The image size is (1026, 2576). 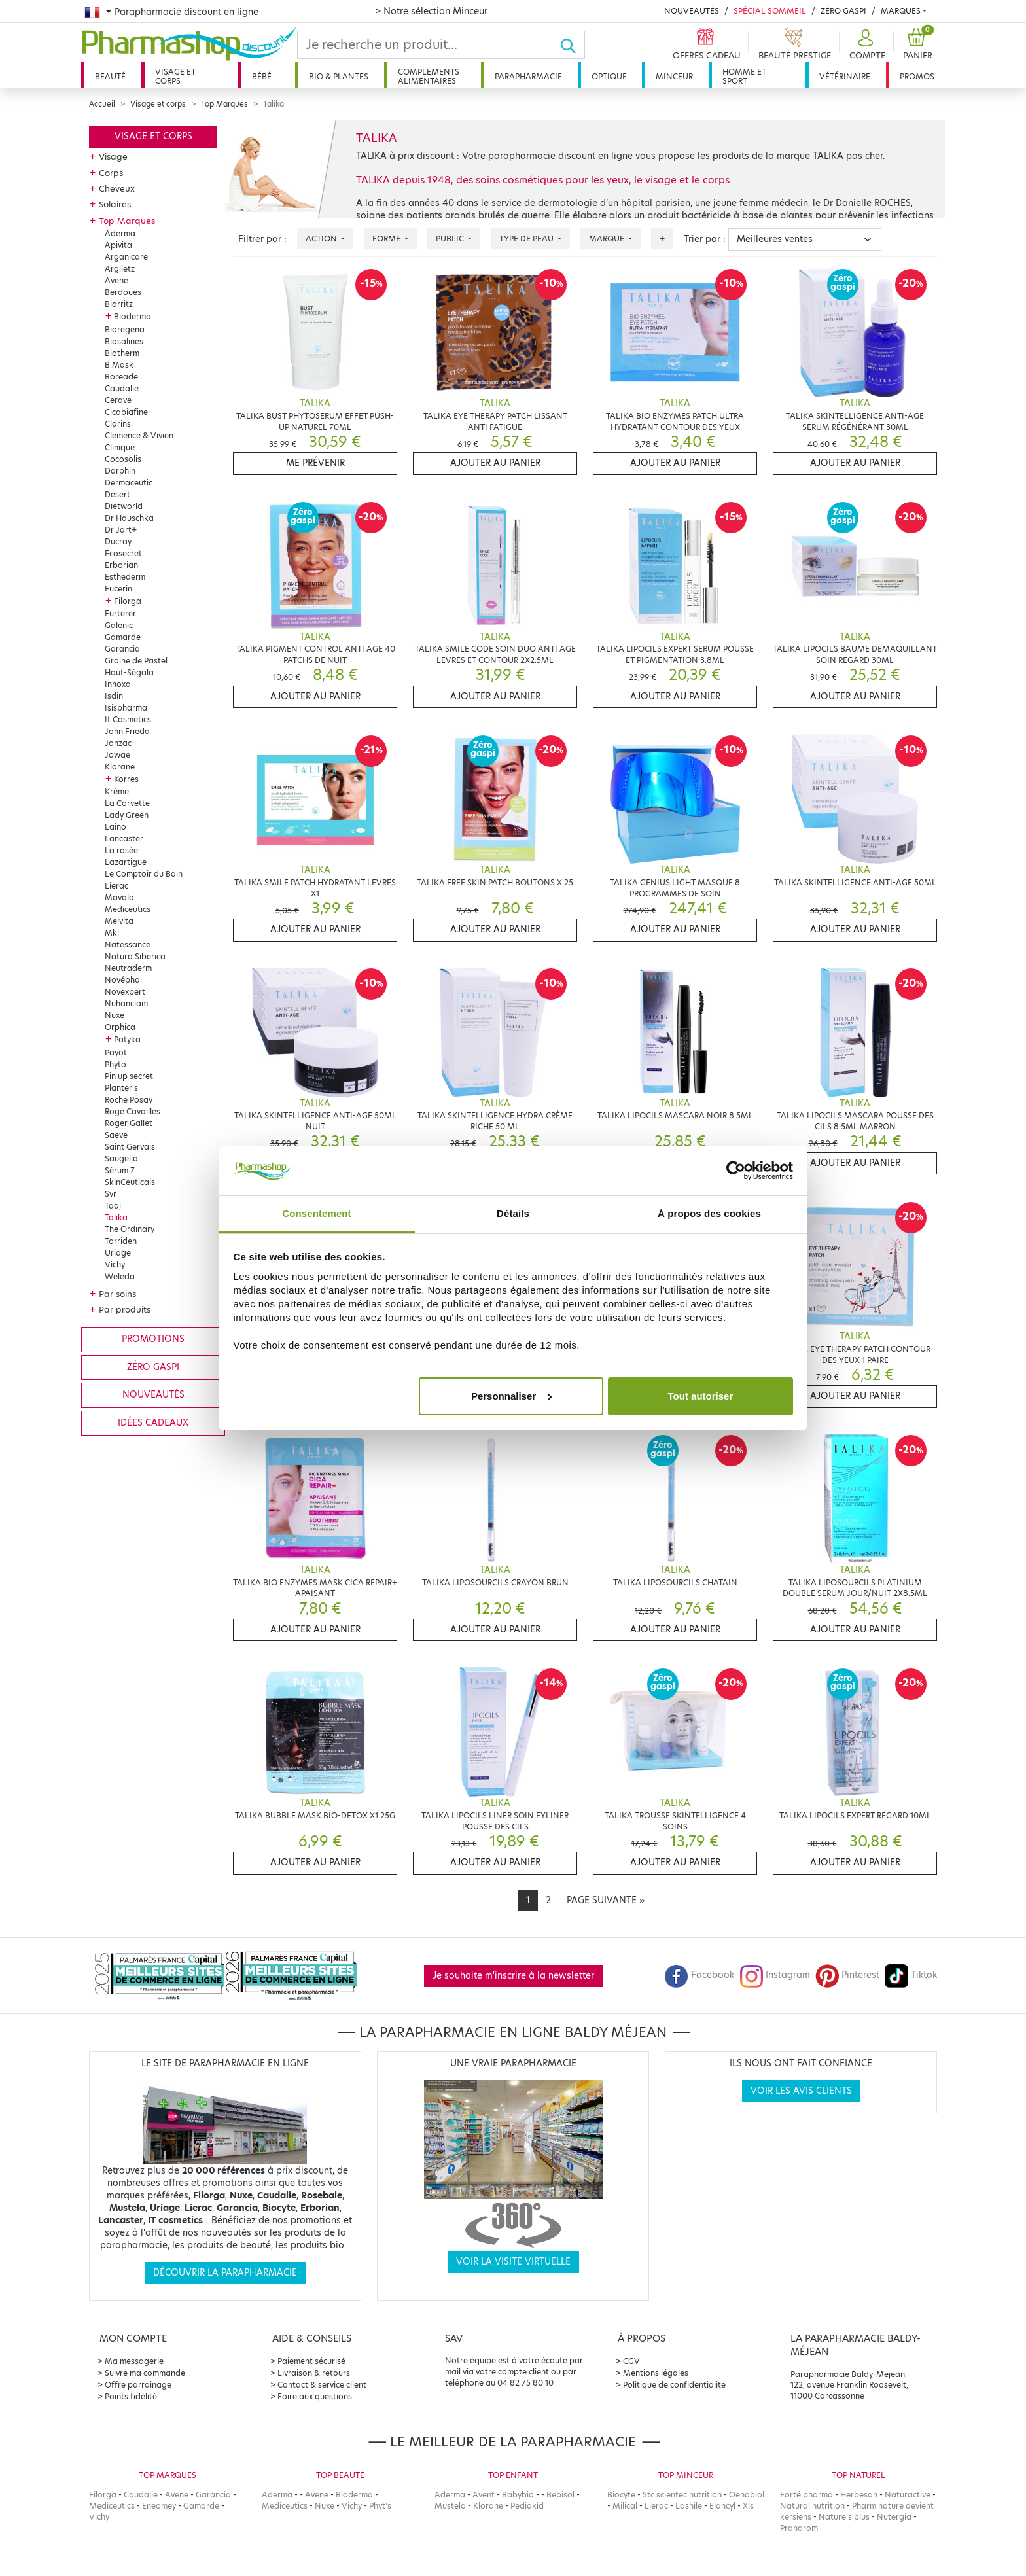 I want to click on Bioregena, so click(x=125, y=329).